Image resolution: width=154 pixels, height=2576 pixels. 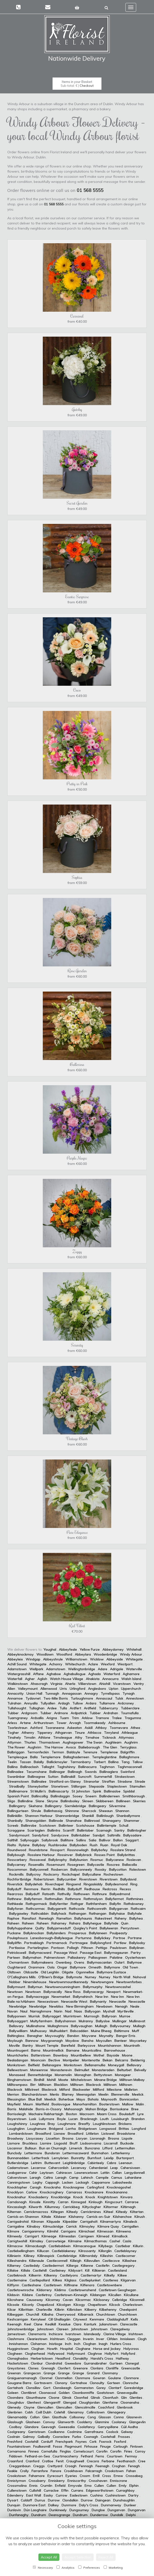 I want to click on Celbridge, so click(x=119, y=2300).